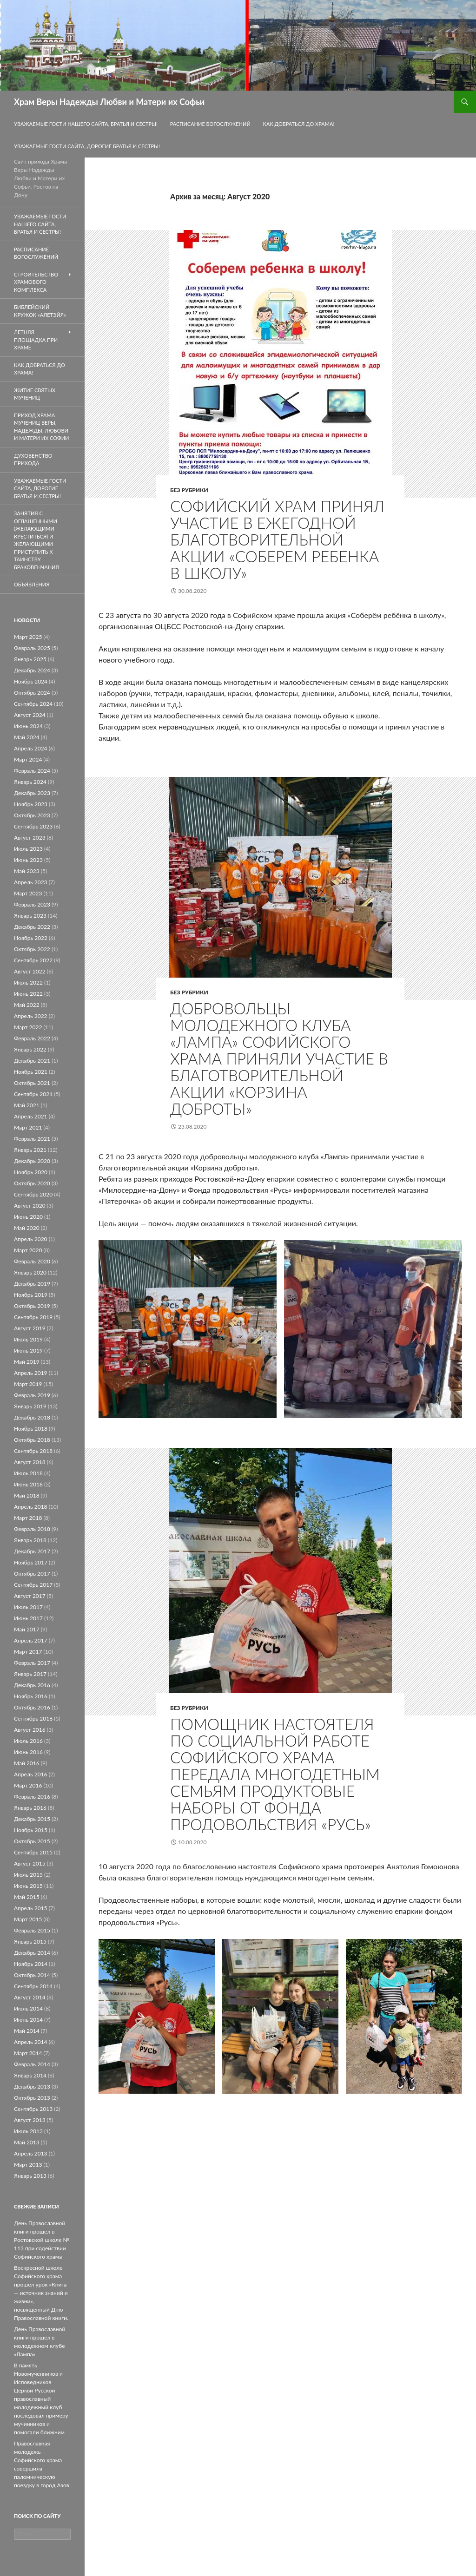 Image resolution: width=476 pixels, height=2576 pixels. I want to click on Май 2023, so click(27, 870).